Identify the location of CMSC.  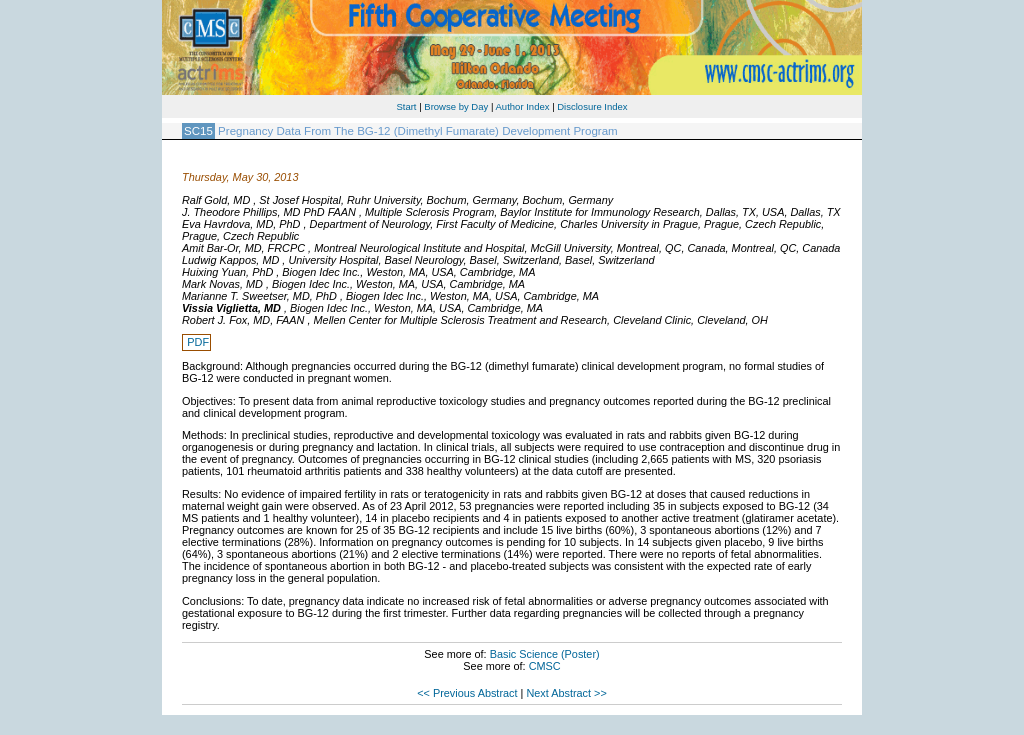
(545, 666).